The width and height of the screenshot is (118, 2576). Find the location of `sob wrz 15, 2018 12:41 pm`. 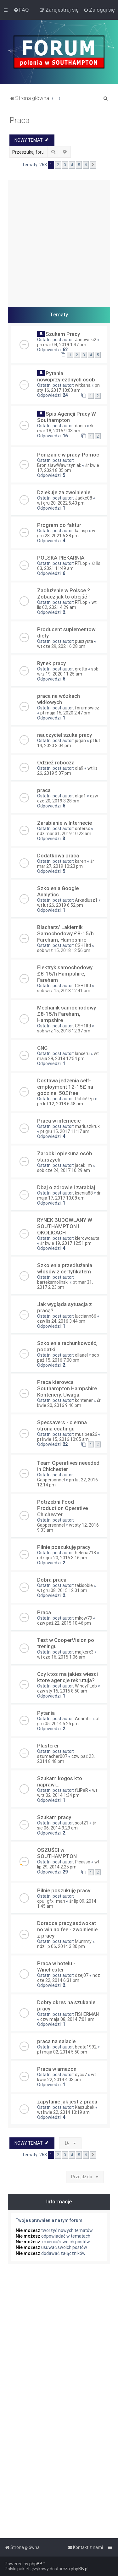

sob wrz 15, 2018 12:41 pm is located at coordinates (63, 990).